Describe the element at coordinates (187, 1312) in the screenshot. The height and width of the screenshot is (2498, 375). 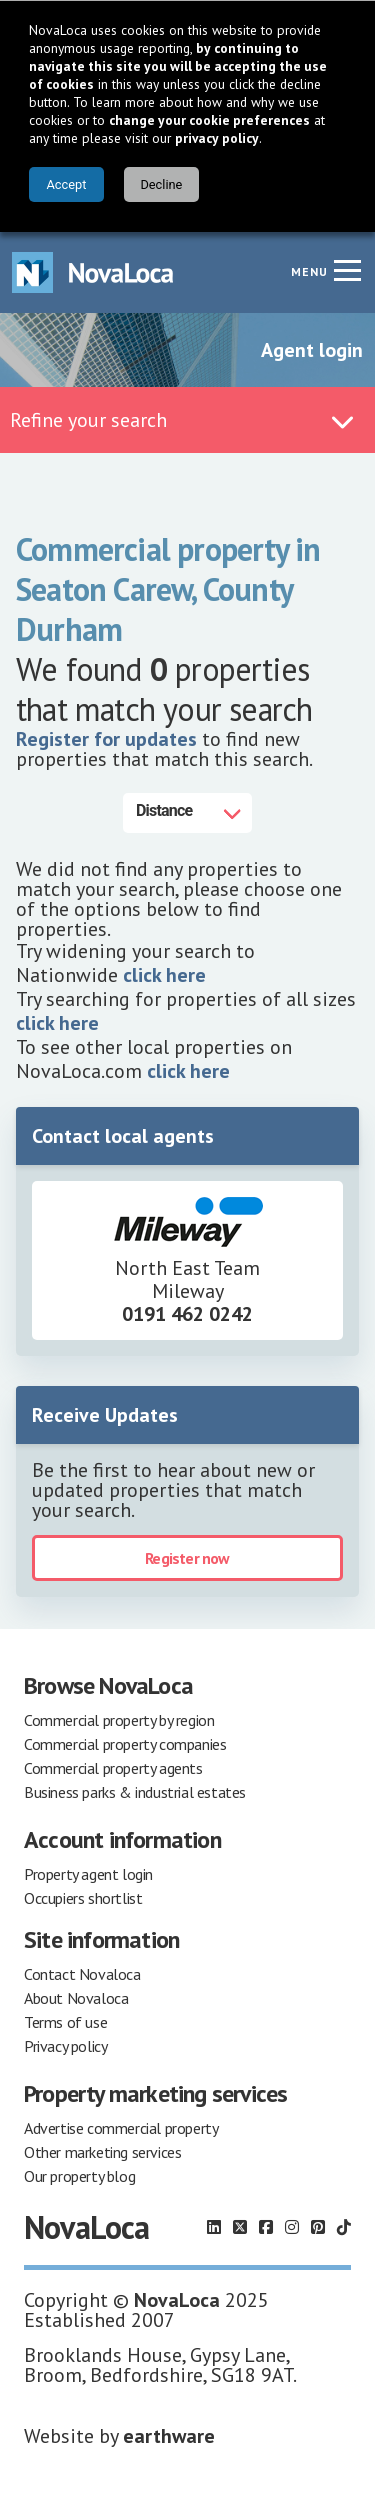
I see `0191 462 0242` at that location.